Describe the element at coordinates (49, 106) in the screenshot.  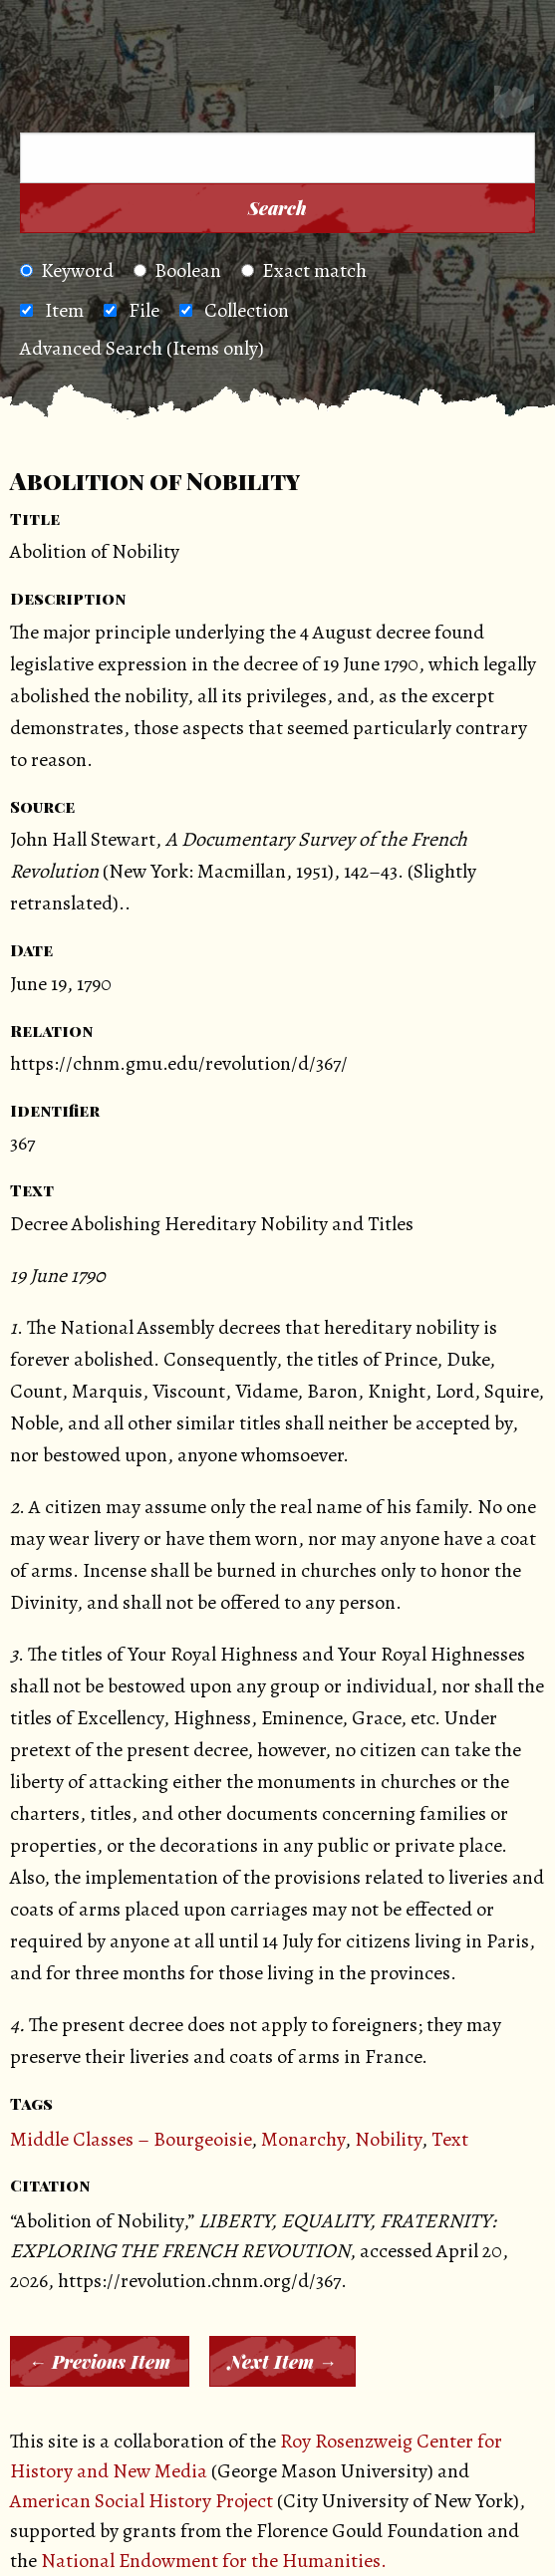
I see `[Menu]` at that location.